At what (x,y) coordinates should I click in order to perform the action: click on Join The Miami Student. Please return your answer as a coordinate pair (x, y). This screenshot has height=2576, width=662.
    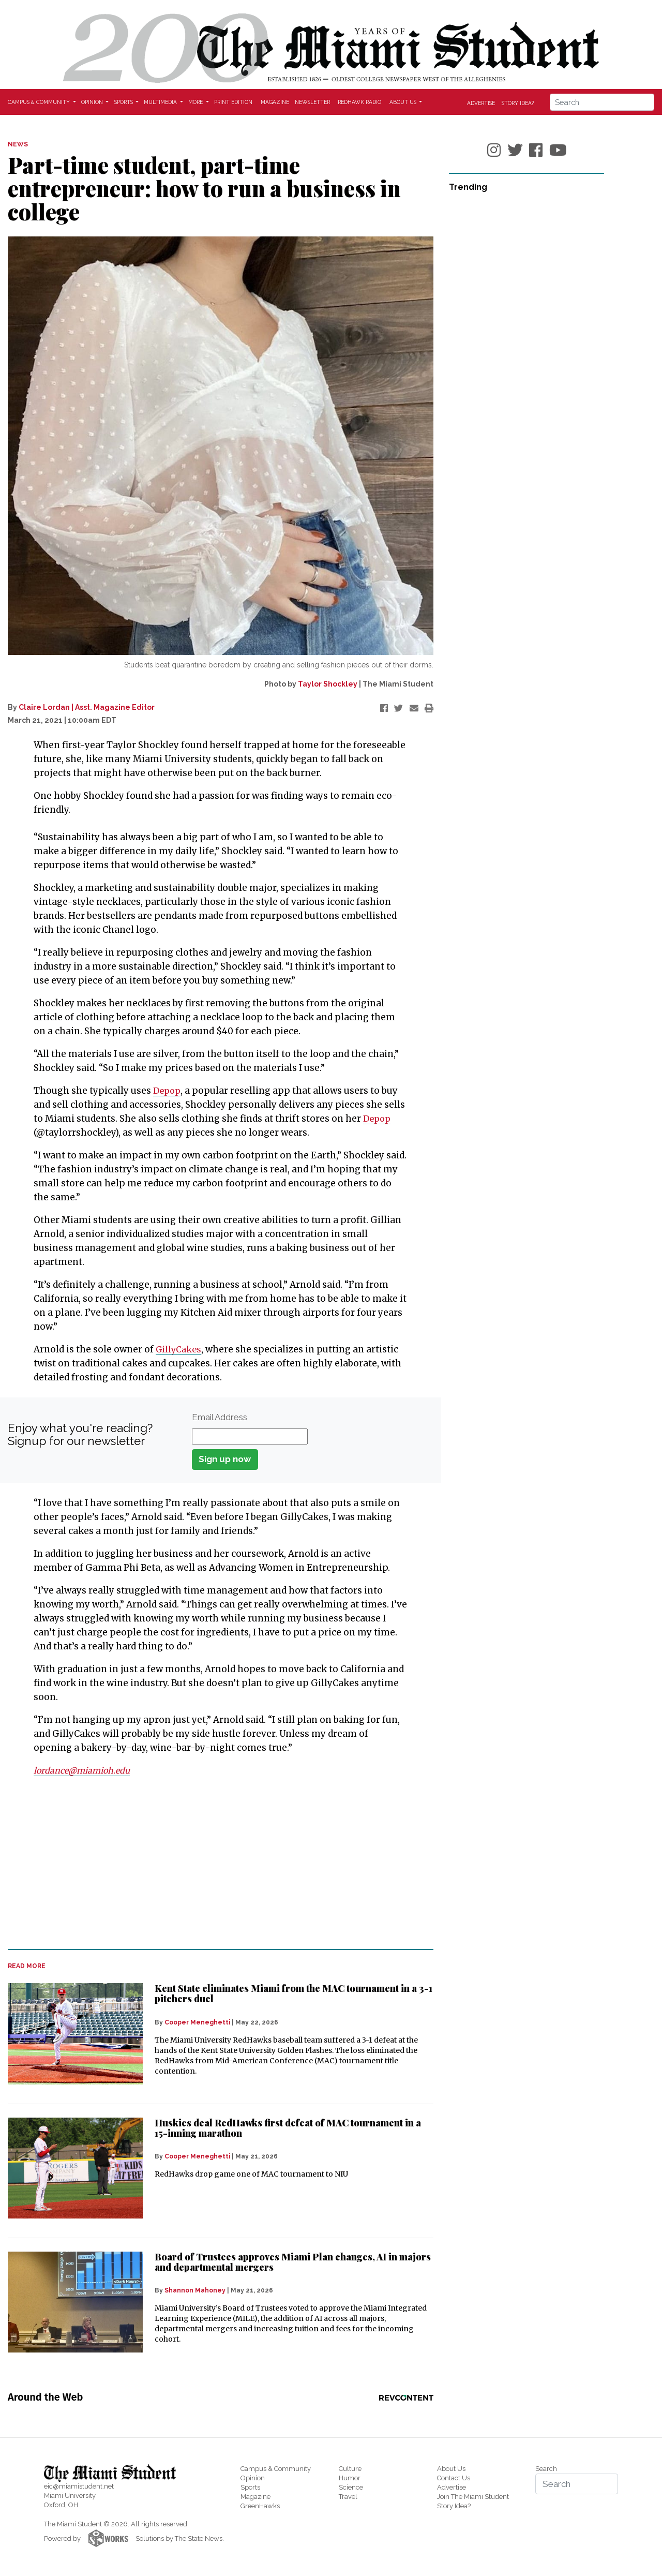
    Looking at the image, I should click on (473, 2496).